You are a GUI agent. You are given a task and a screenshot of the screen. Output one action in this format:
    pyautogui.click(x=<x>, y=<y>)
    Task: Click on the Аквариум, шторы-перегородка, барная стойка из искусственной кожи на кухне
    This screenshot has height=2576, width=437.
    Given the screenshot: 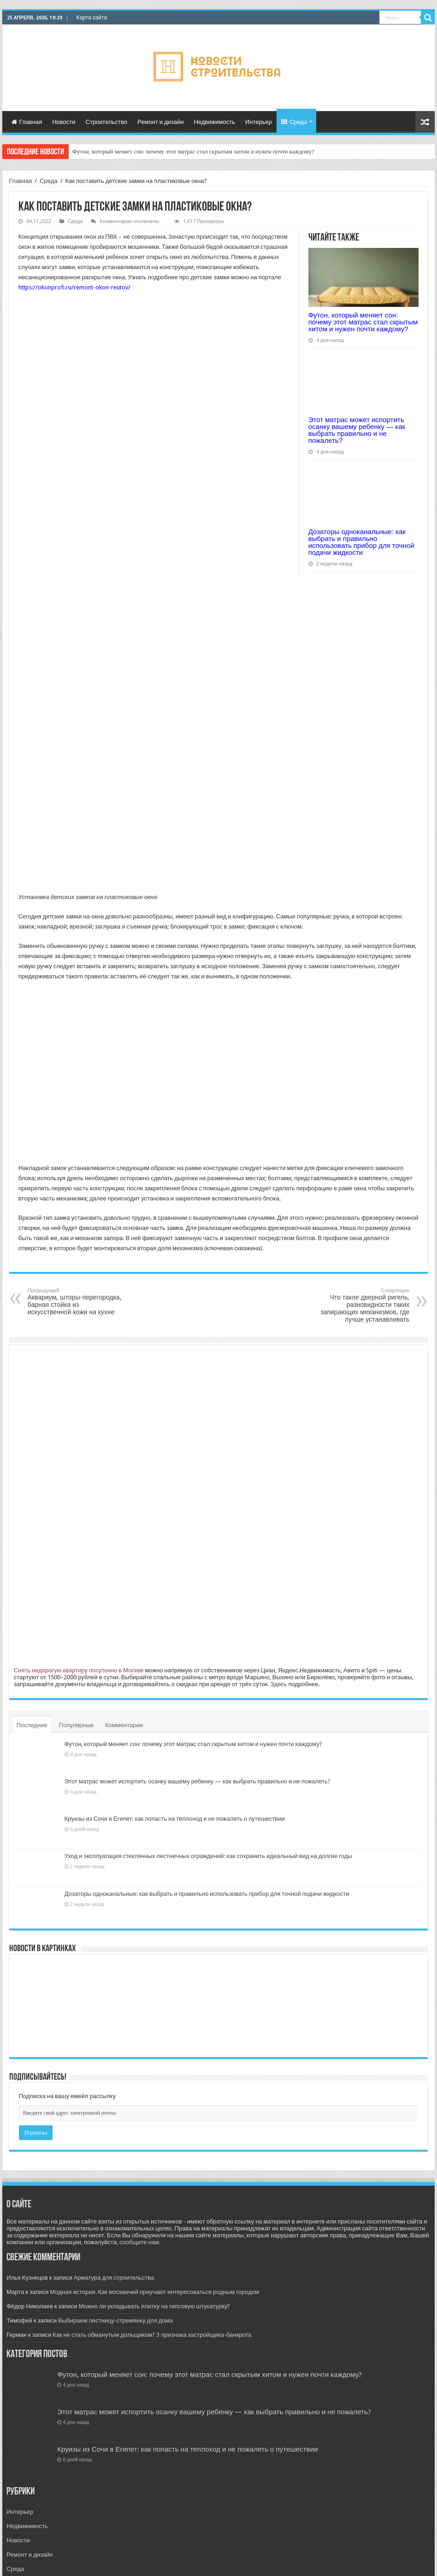 What is the action you would take?
    pyautogui.click(x=75, y=1302)
    